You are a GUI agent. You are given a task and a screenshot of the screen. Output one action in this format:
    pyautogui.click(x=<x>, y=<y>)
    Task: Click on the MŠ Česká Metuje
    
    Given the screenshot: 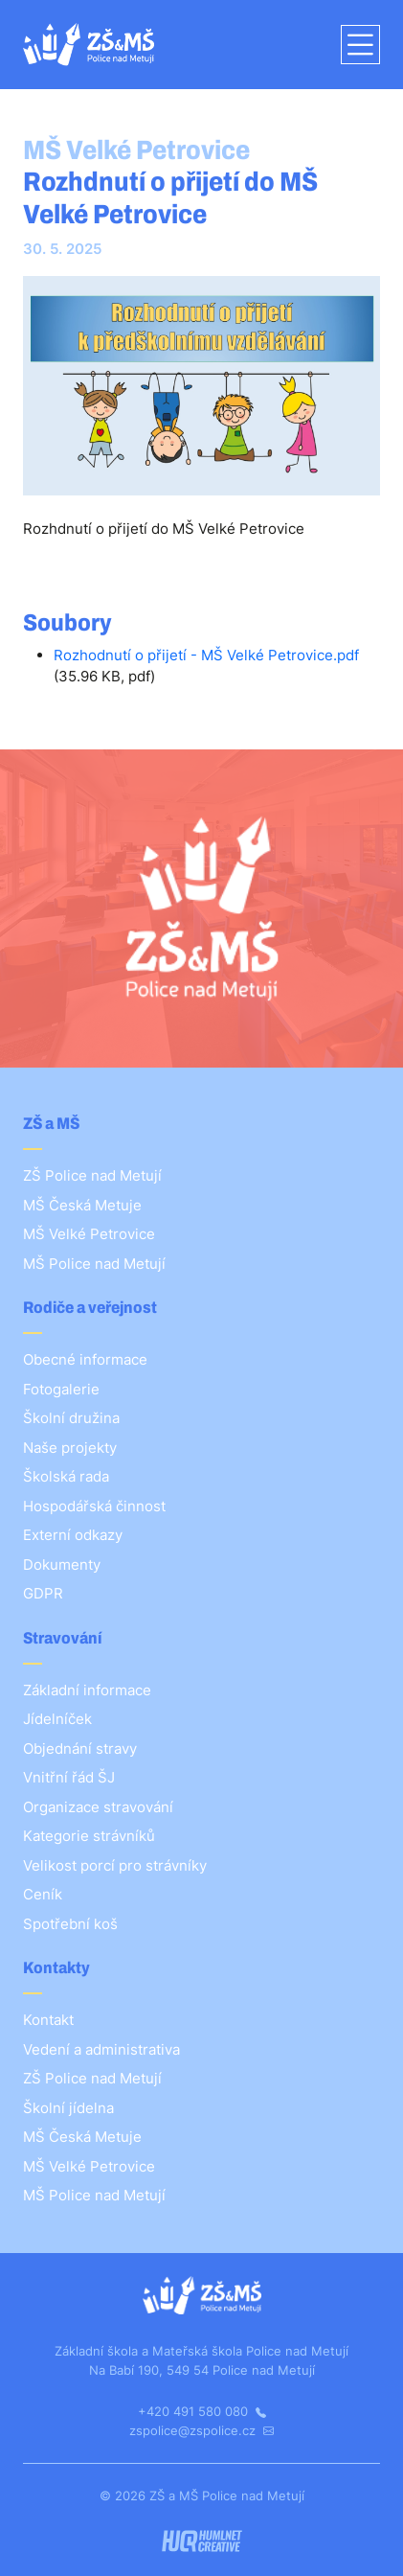 What is the action you would take?
    pyautogui.click(x=82, y=1205)
    